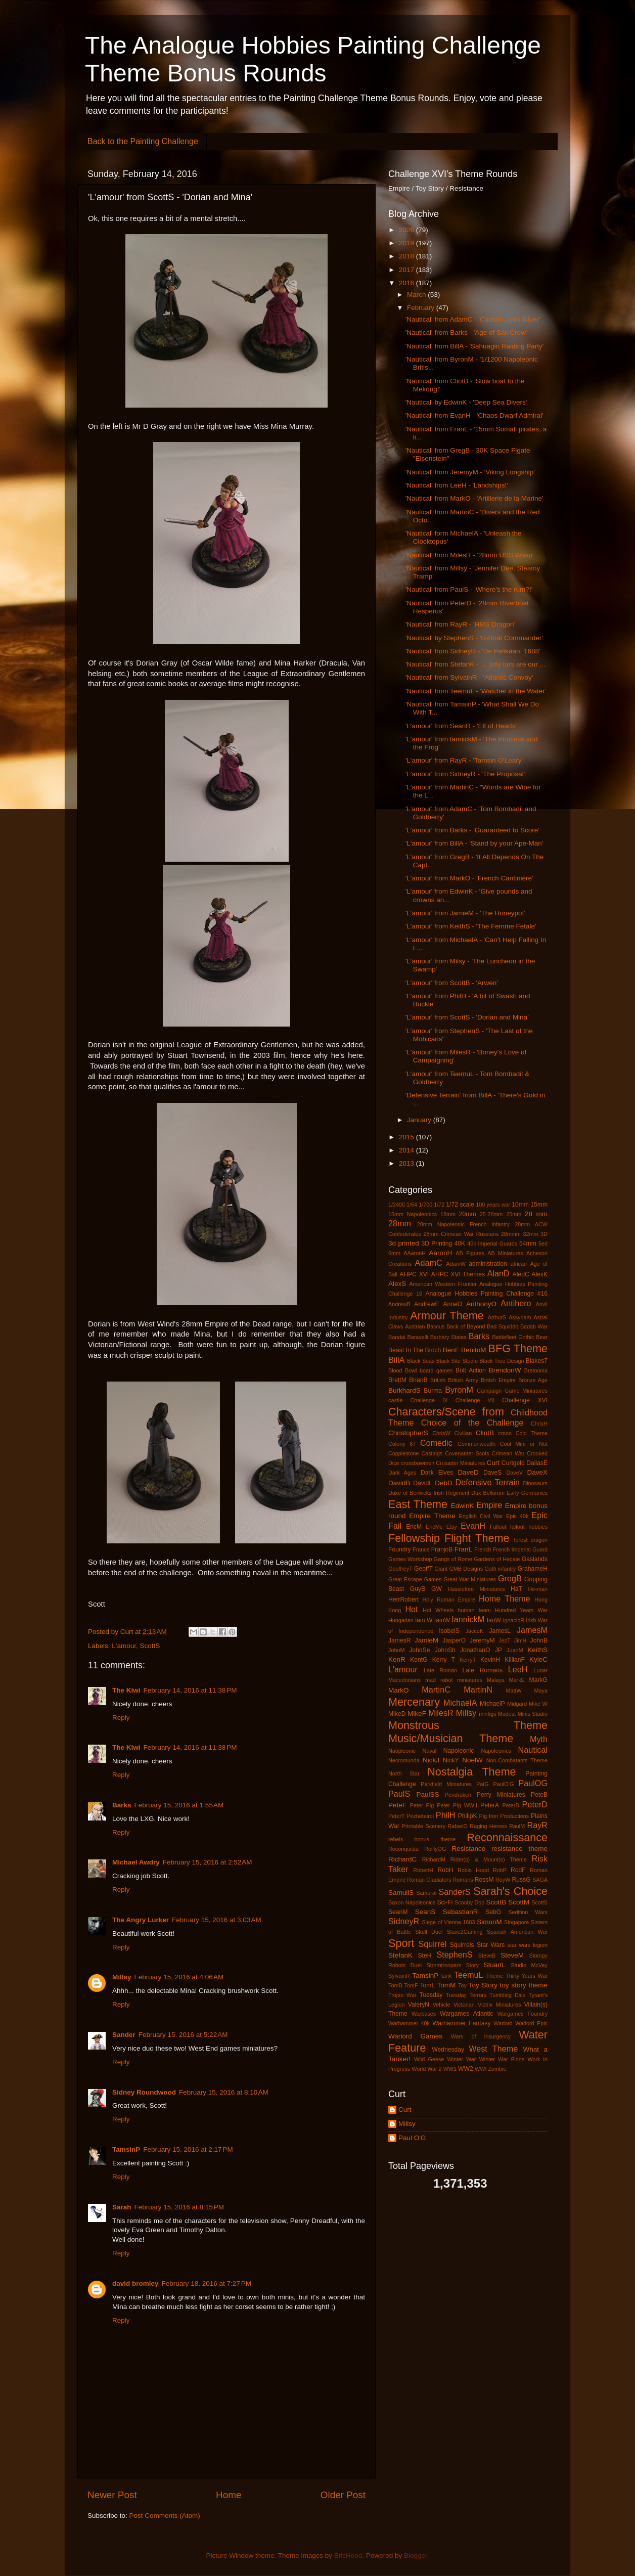 This screenshot has width=635, height=2576. I want to click on human team, so click(474, 1610).